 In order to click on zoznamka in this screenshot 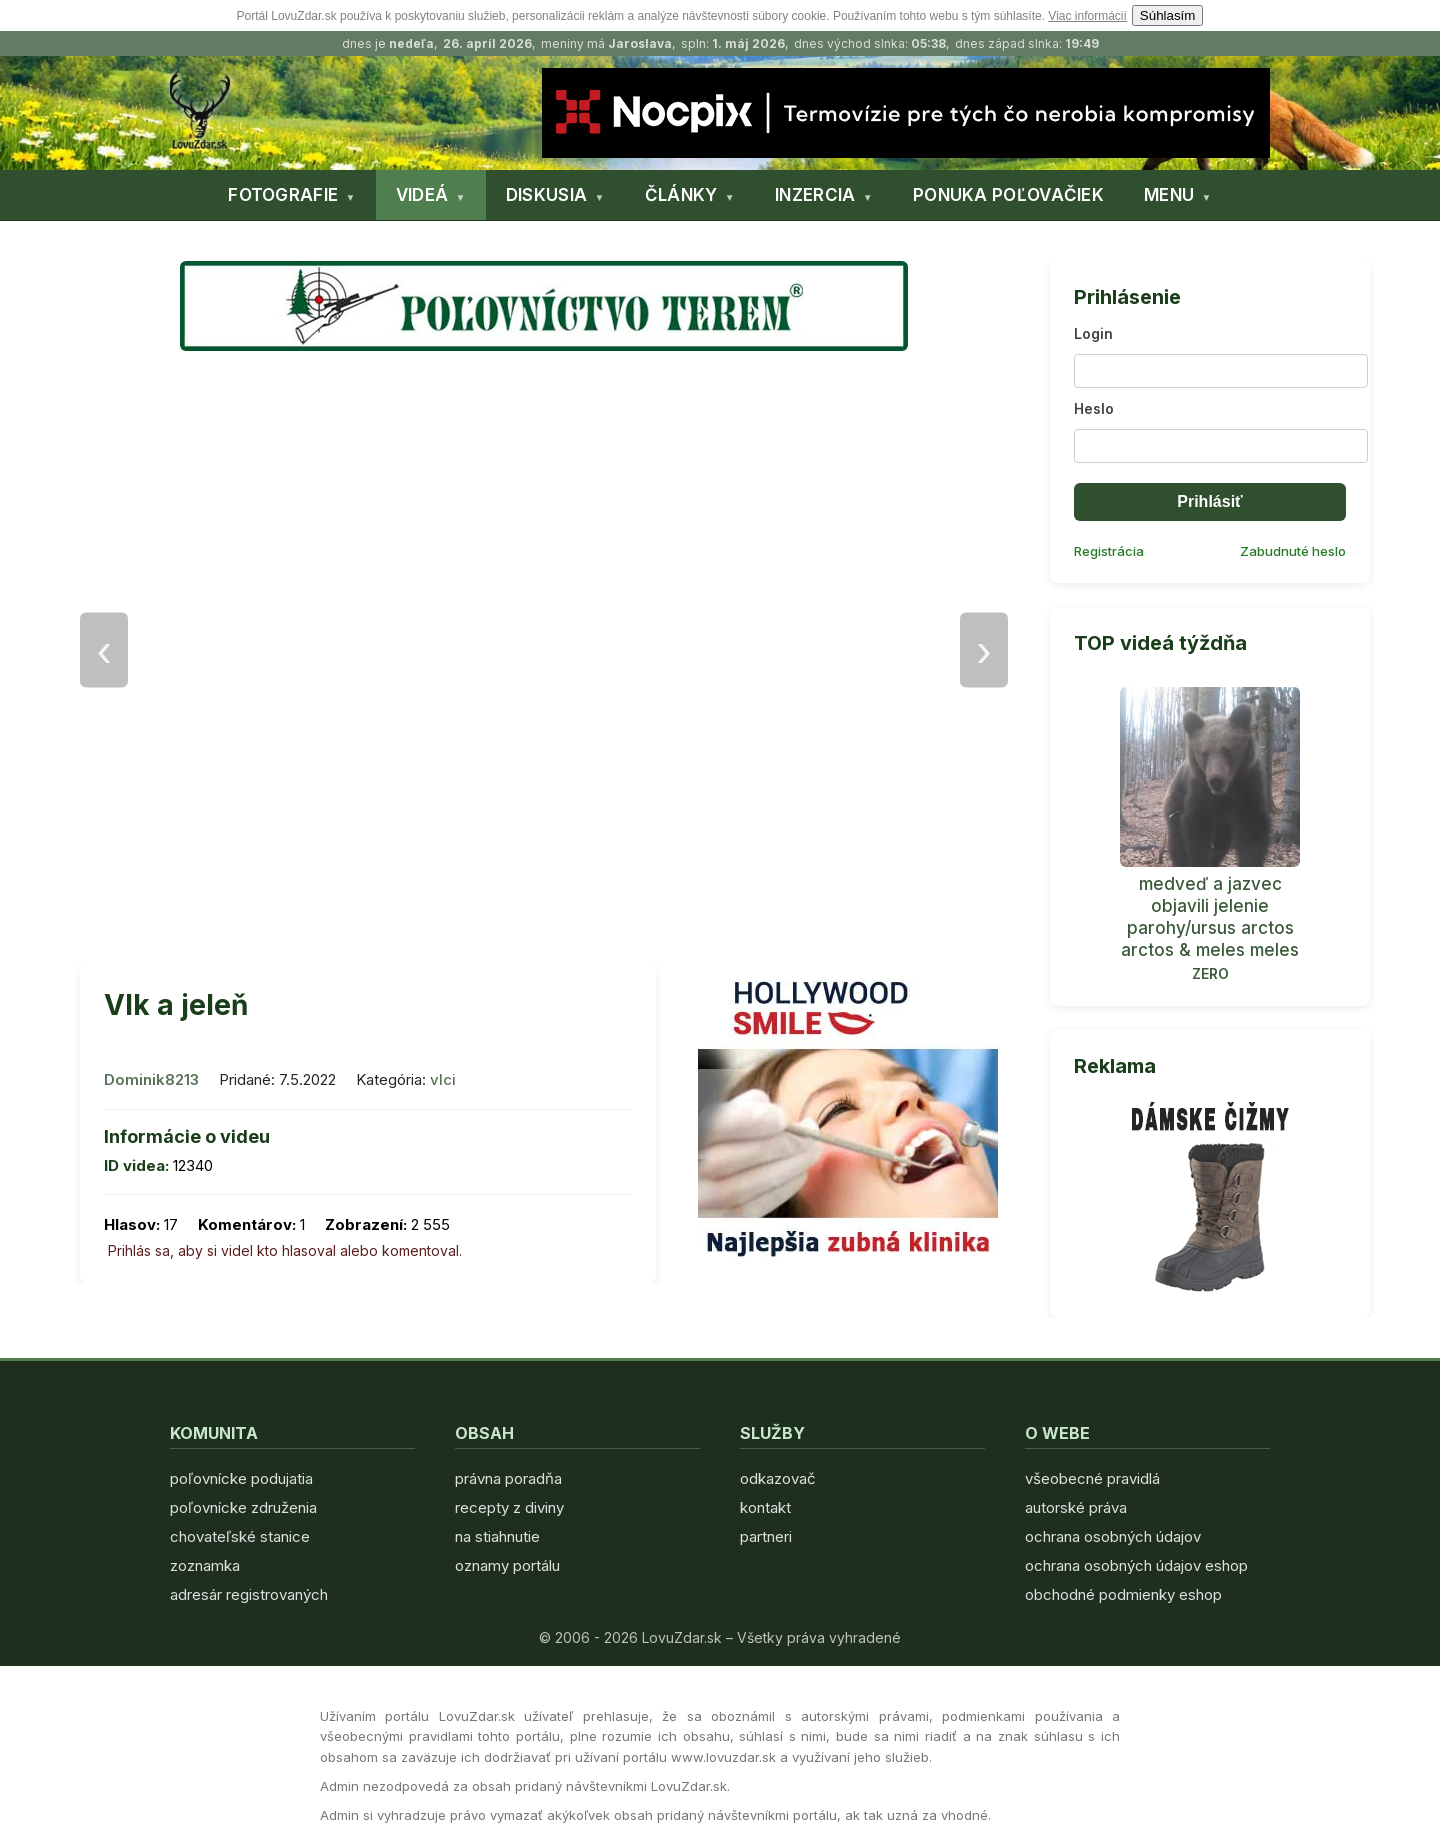, I will do `click(205, 1565)`.